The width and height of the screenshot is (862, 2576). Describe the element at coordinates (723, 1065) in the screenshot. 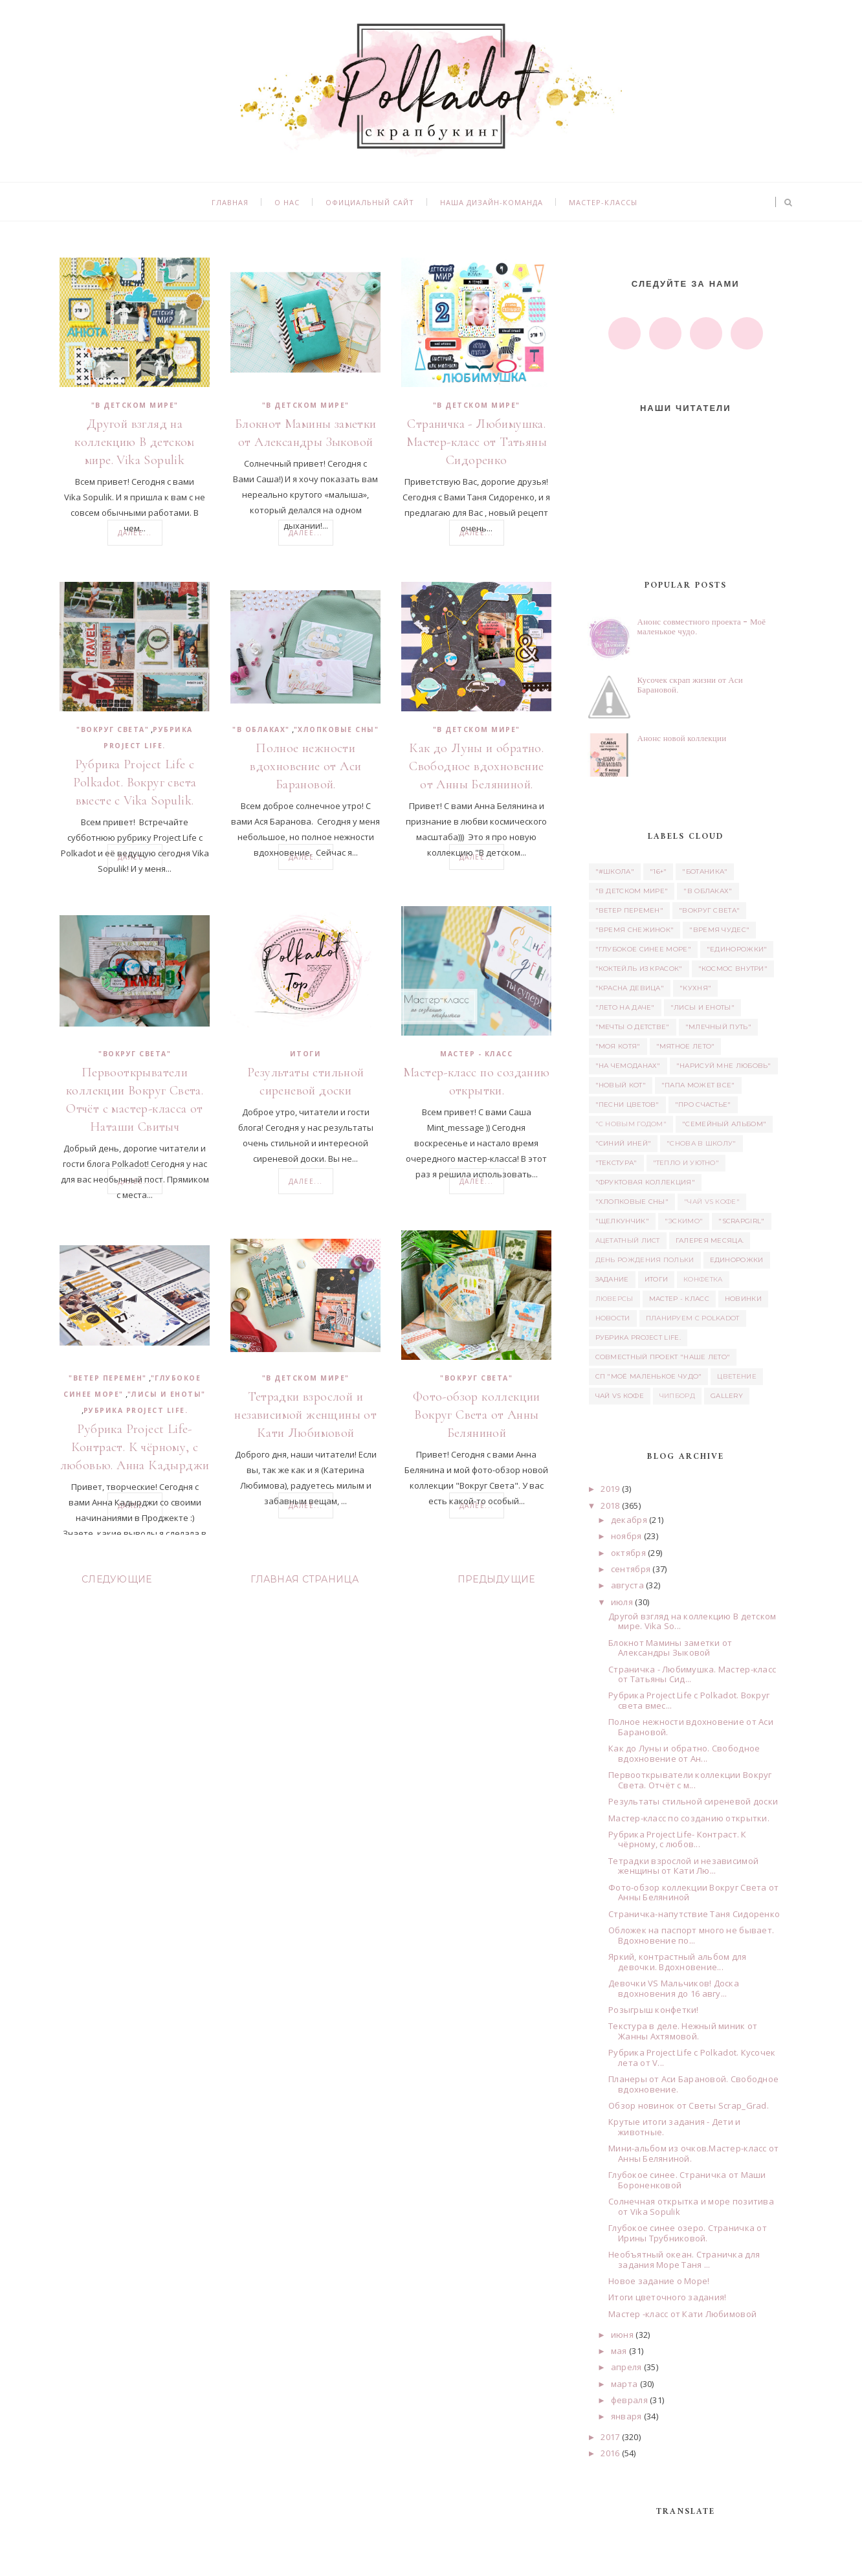

I see `"Нарисуй мне любовь"` at that location.